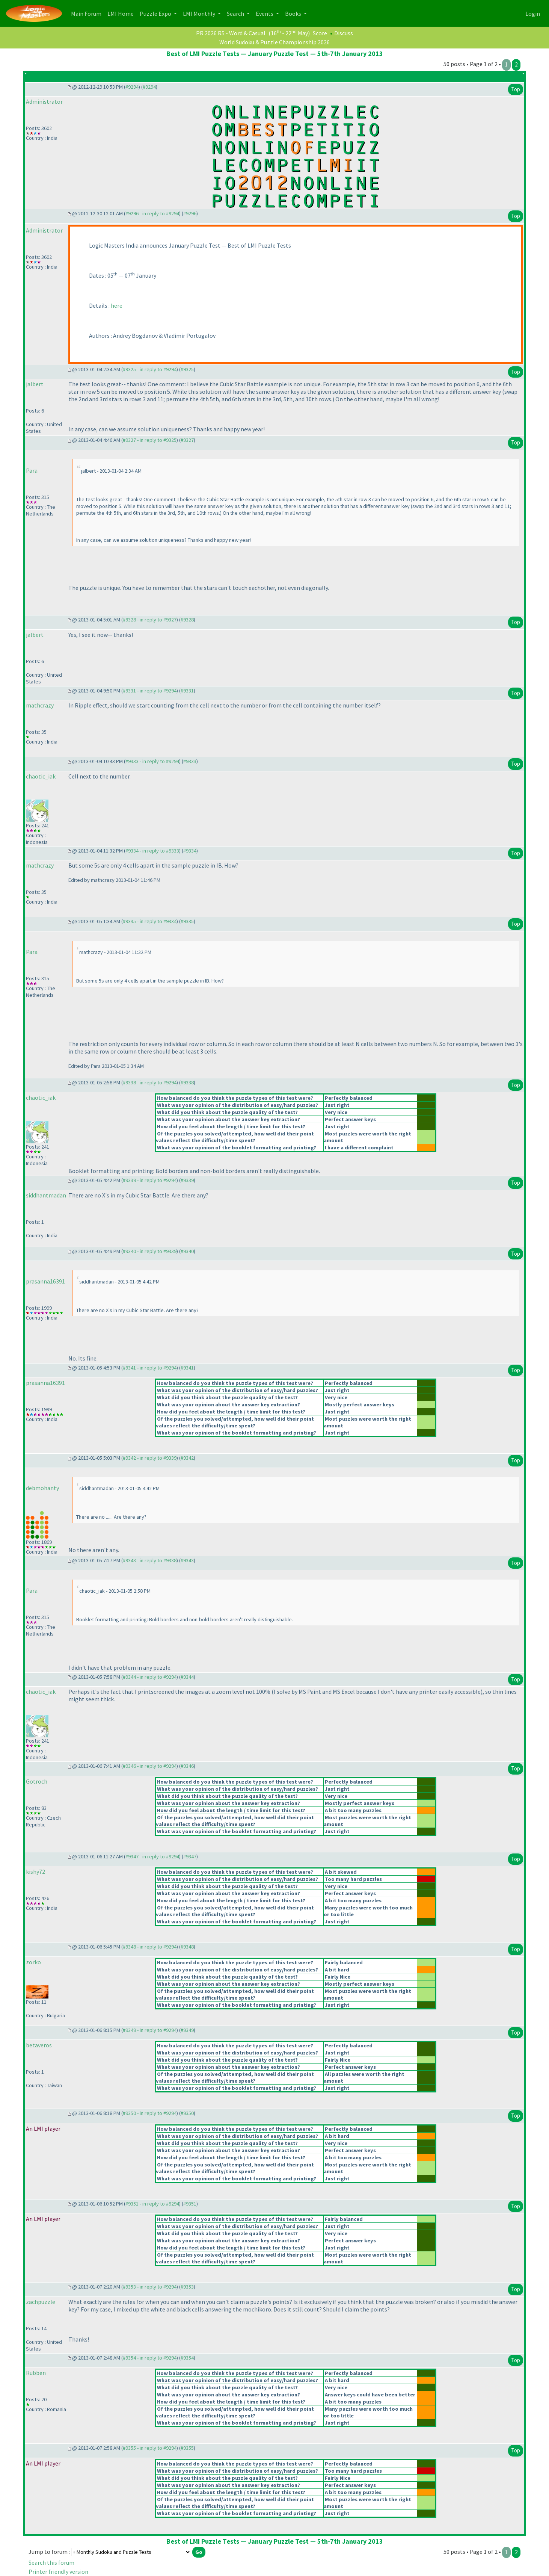  Describe the element at coordinates (187, 1082) in the screenshot. I see `#9338` at that location.